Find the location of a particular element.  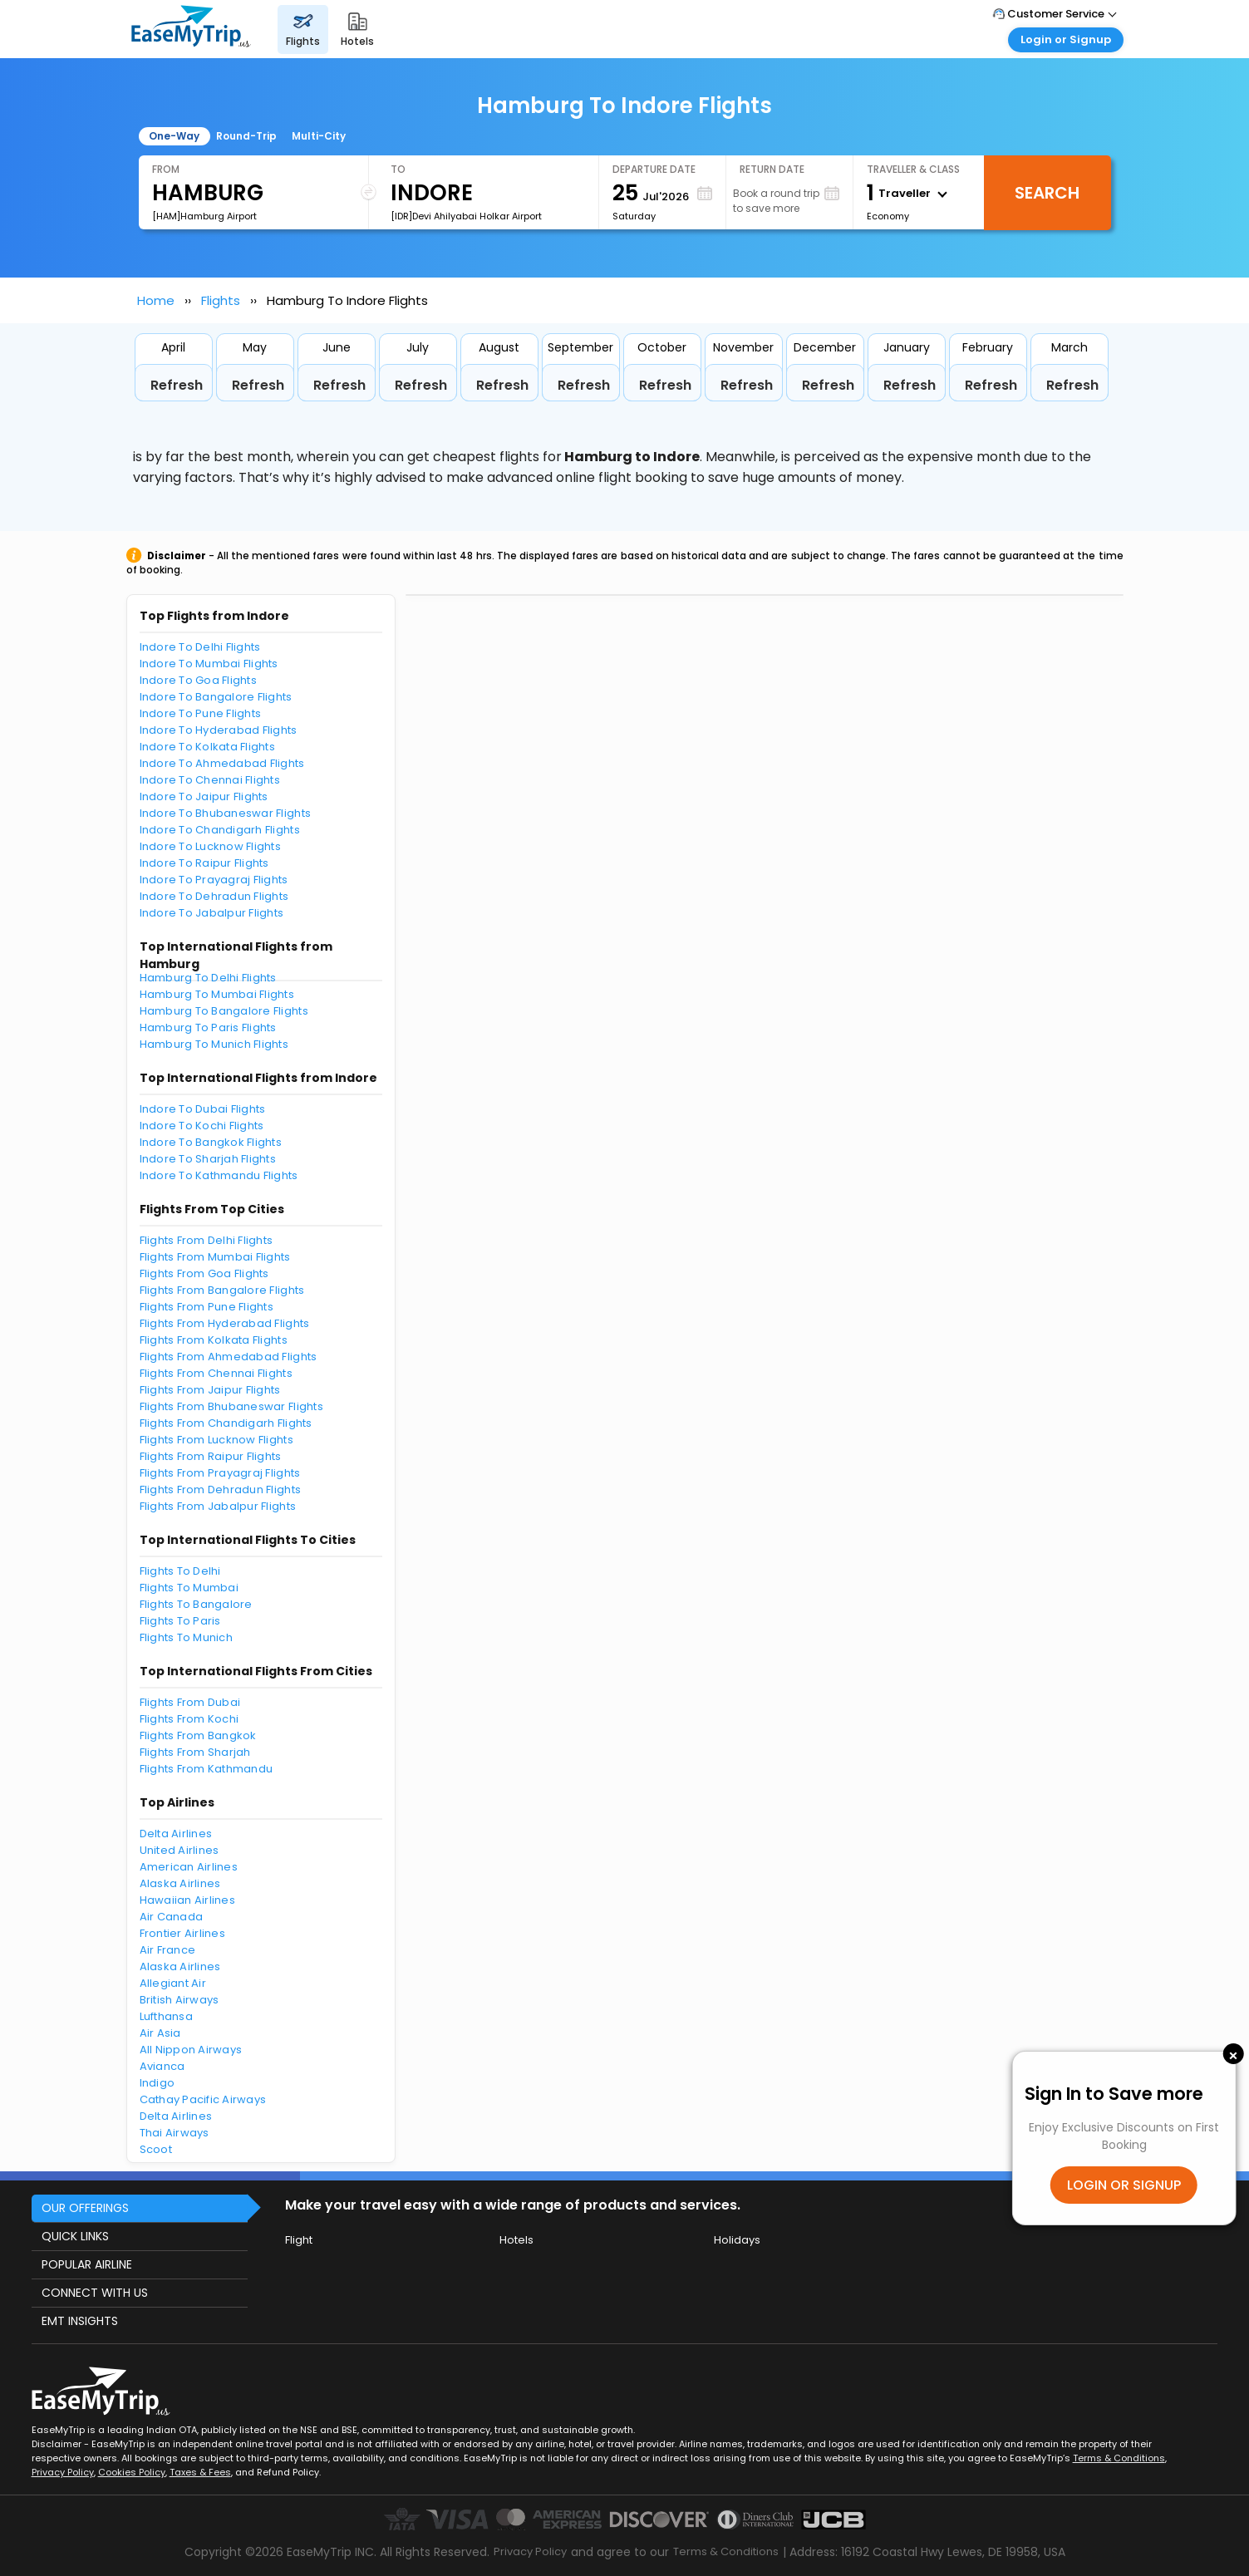

Indore To Kathmandu Flights is located at coordinates (219, 1175).